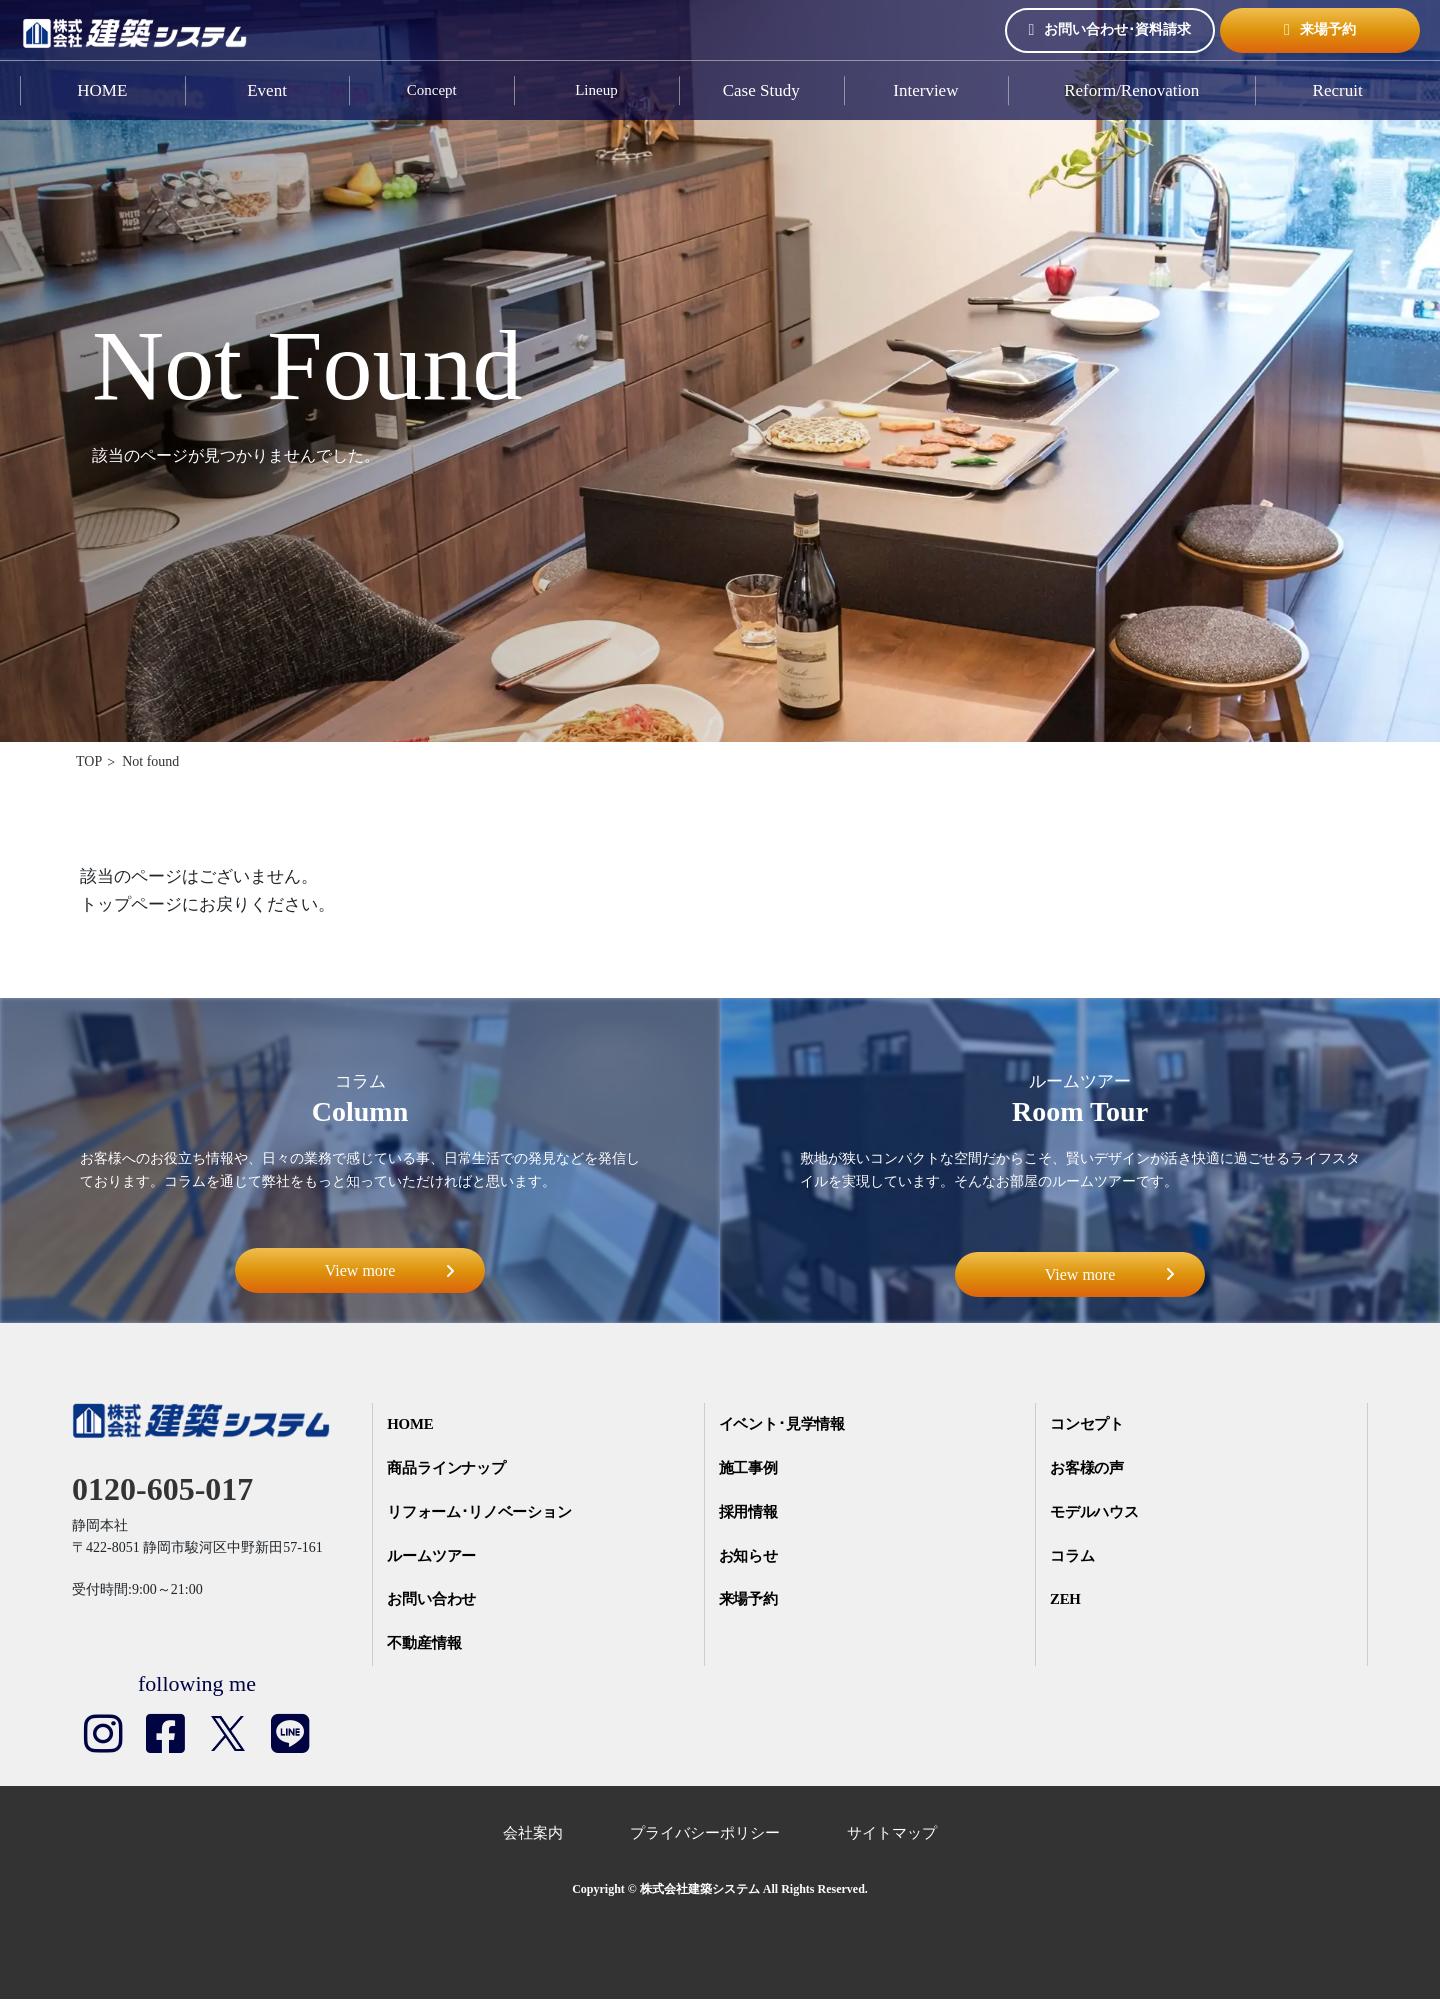 This screenshot has width=1440, height=2001. I want to click on コンセプト, so click(1088, 1425).